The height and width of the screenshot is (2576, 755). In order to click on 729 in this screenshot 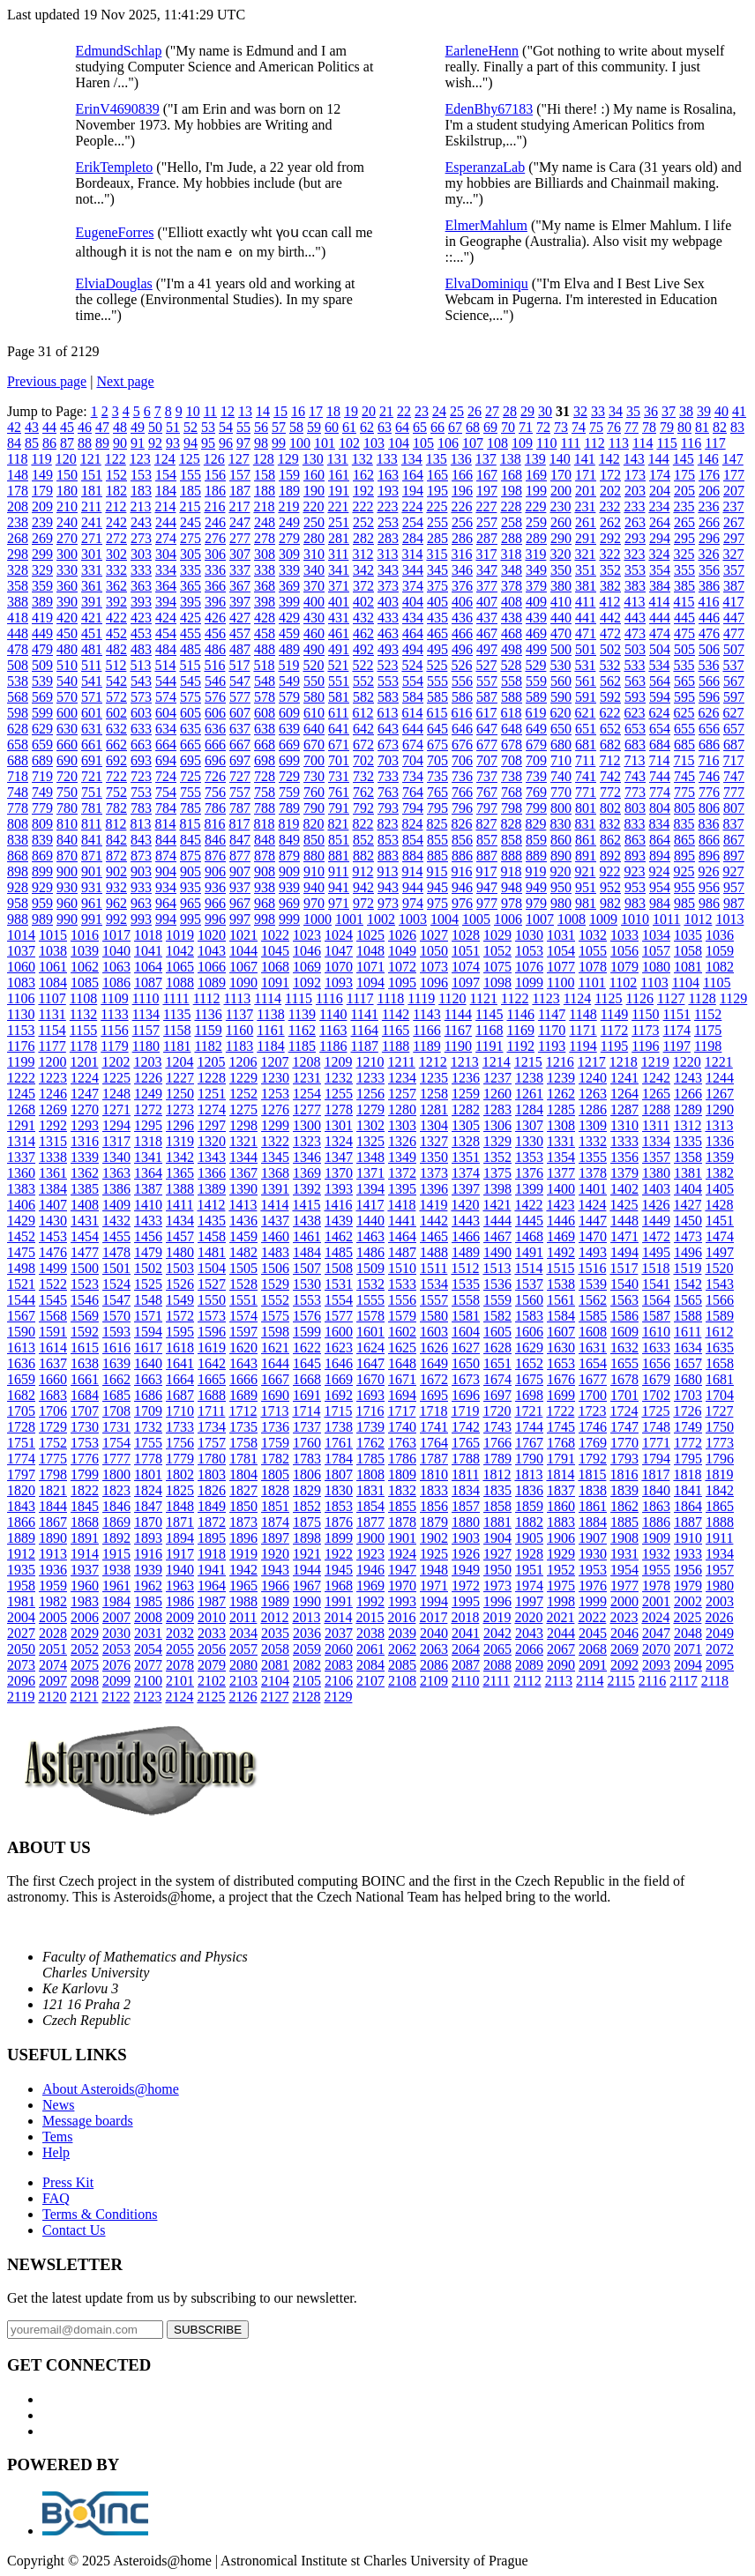, I will do `click(289, 776)`.